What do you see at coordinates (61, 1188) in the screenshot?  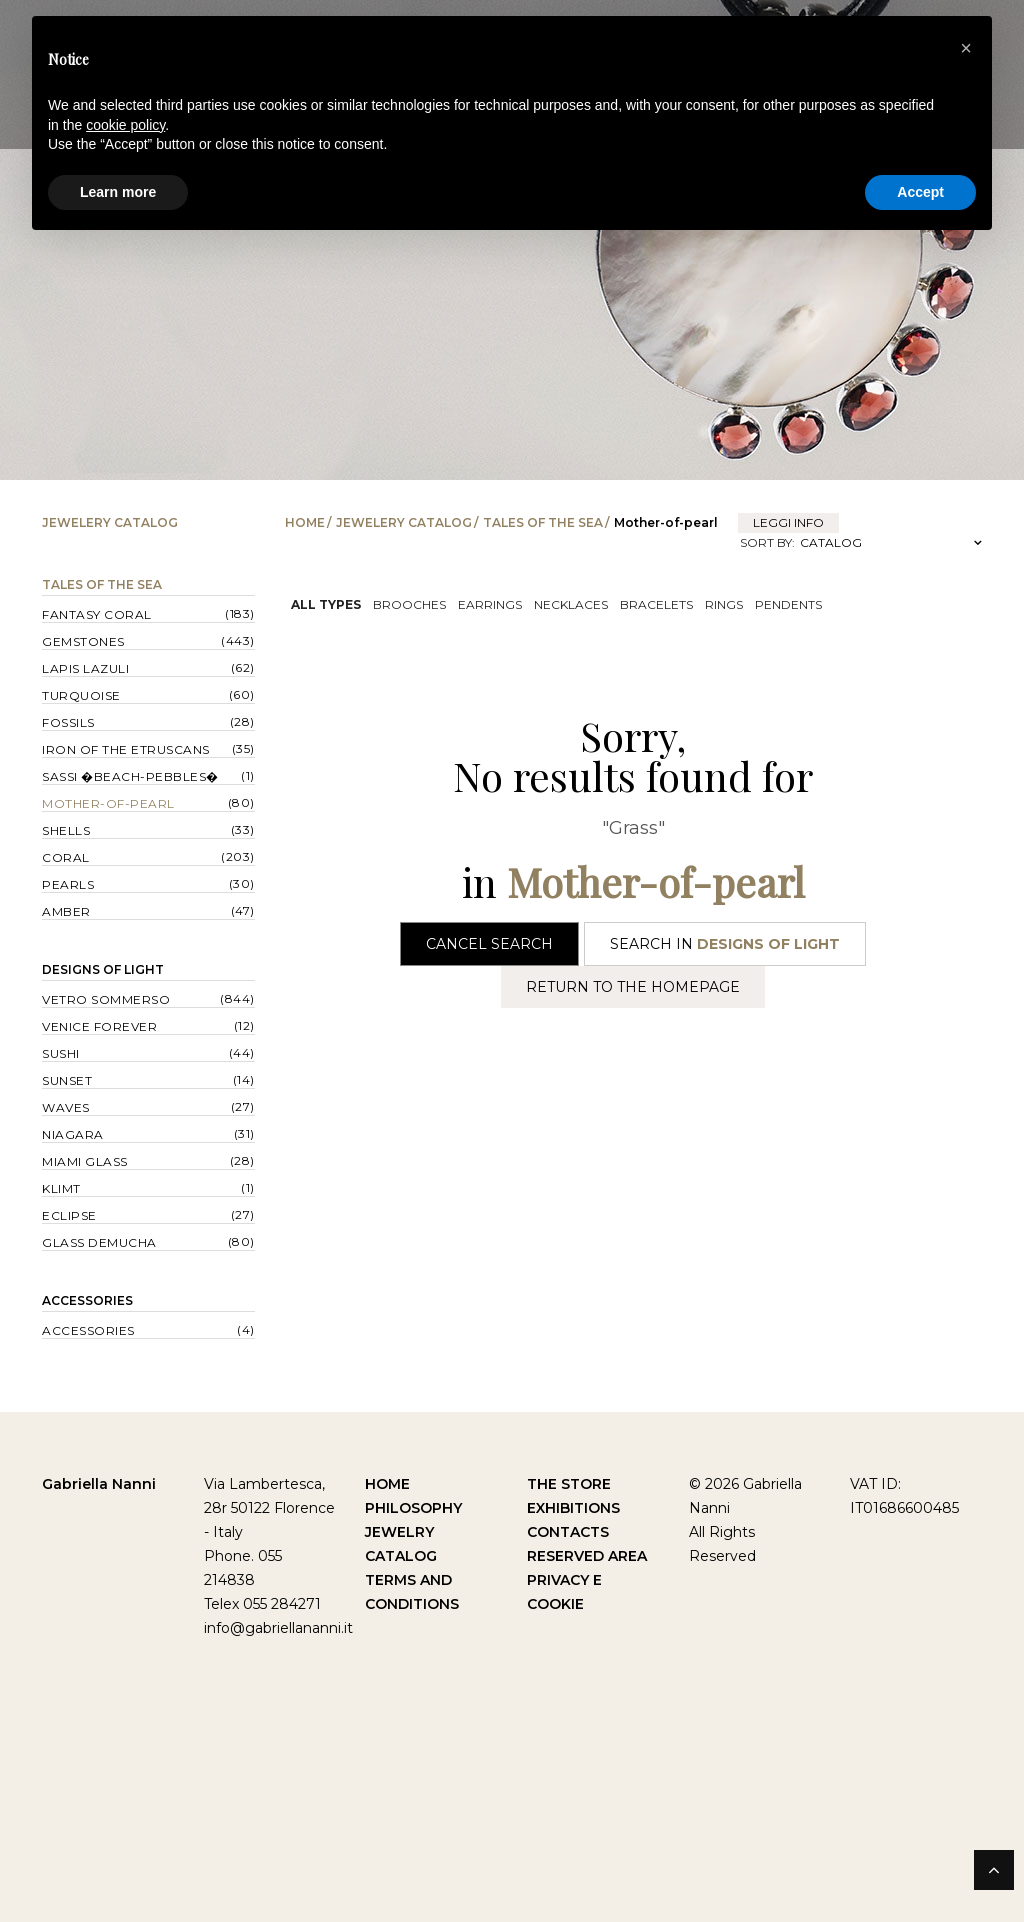 I see `Klimt` at bounding box center [61, 1188].